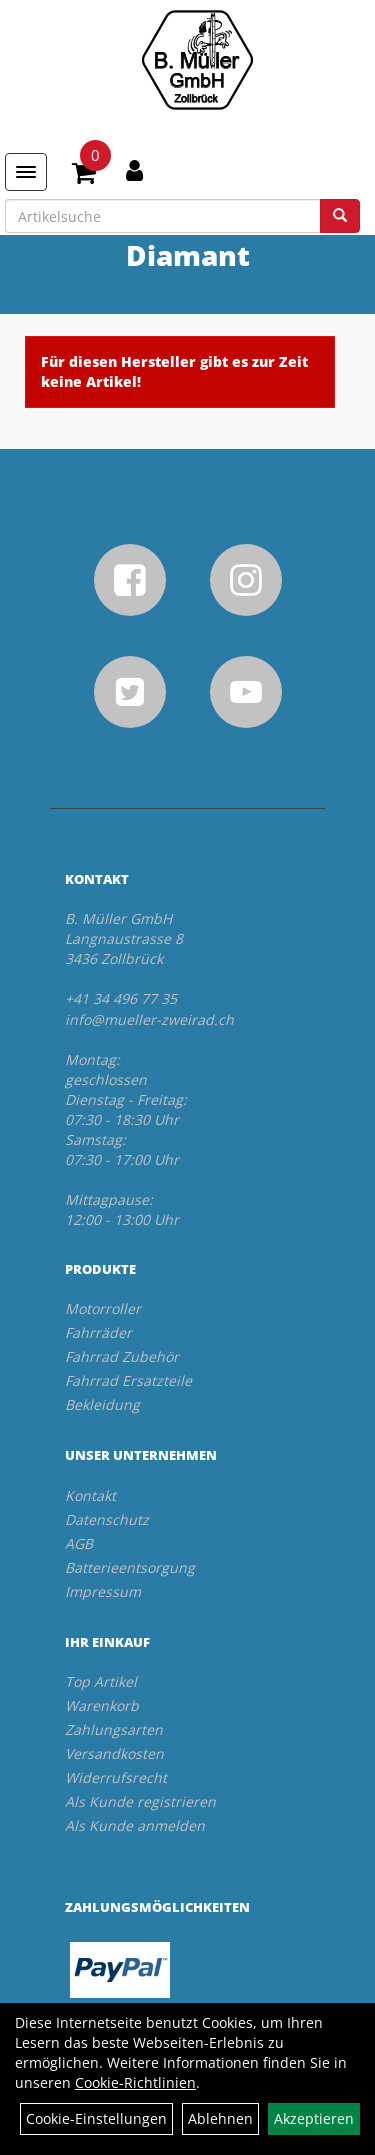 The image size is (375, 2155). Describe the element at coordinates (96, 2118) in the screenshot. I see `Cookie-Einstellungen` at that location.